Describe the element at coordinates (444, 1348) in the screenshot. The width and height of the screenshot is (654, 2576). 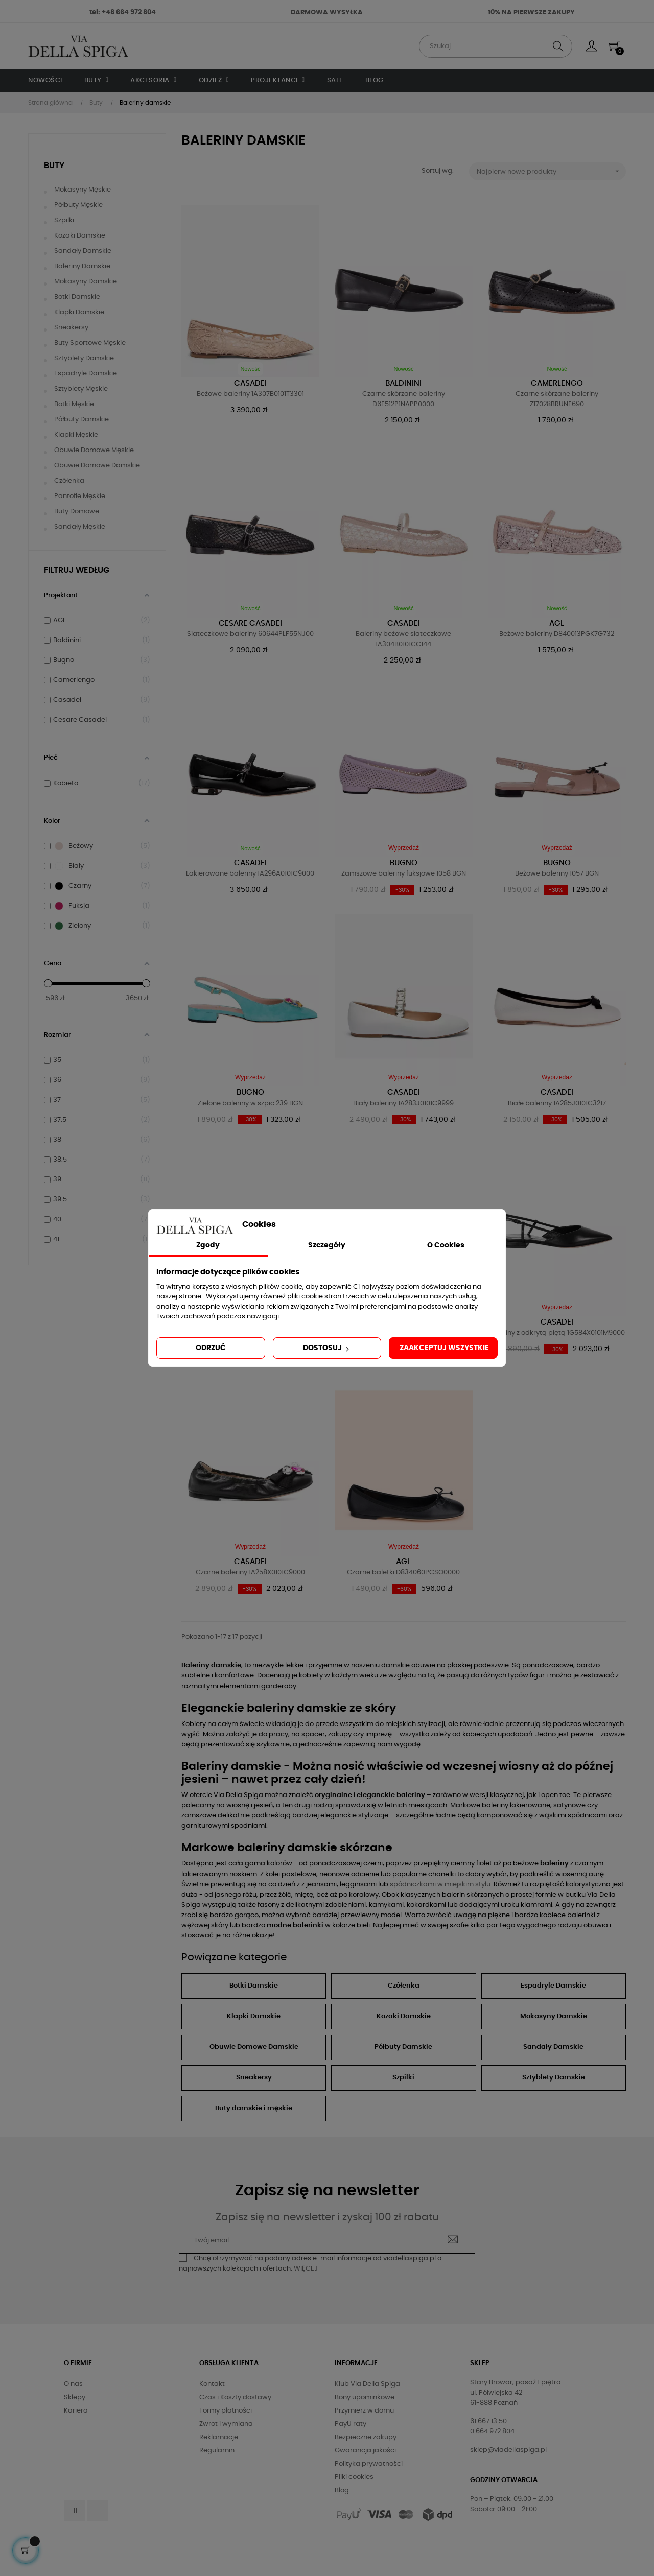
I see `Zaakceptuj wszystkie` at that location.